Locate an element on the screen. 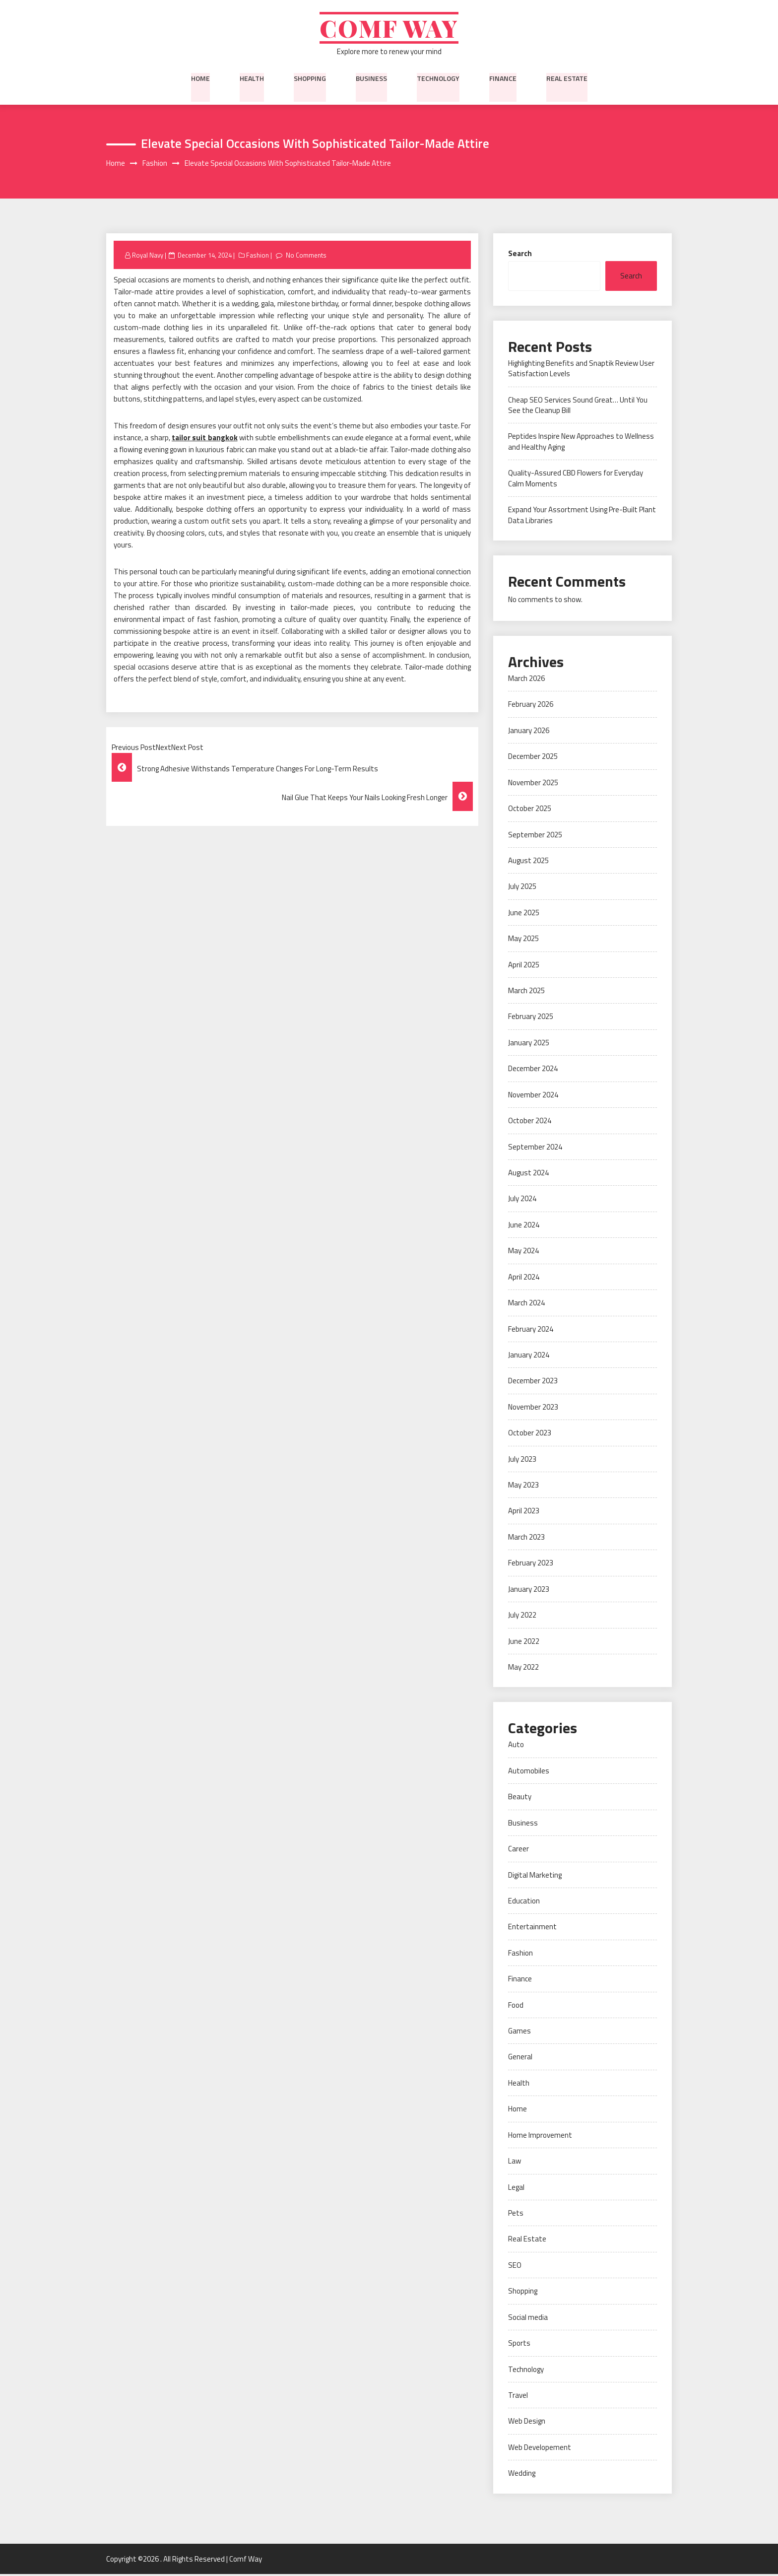 This screenshot has height=2576, width=778. Finance is located at coordinates (503, 79).